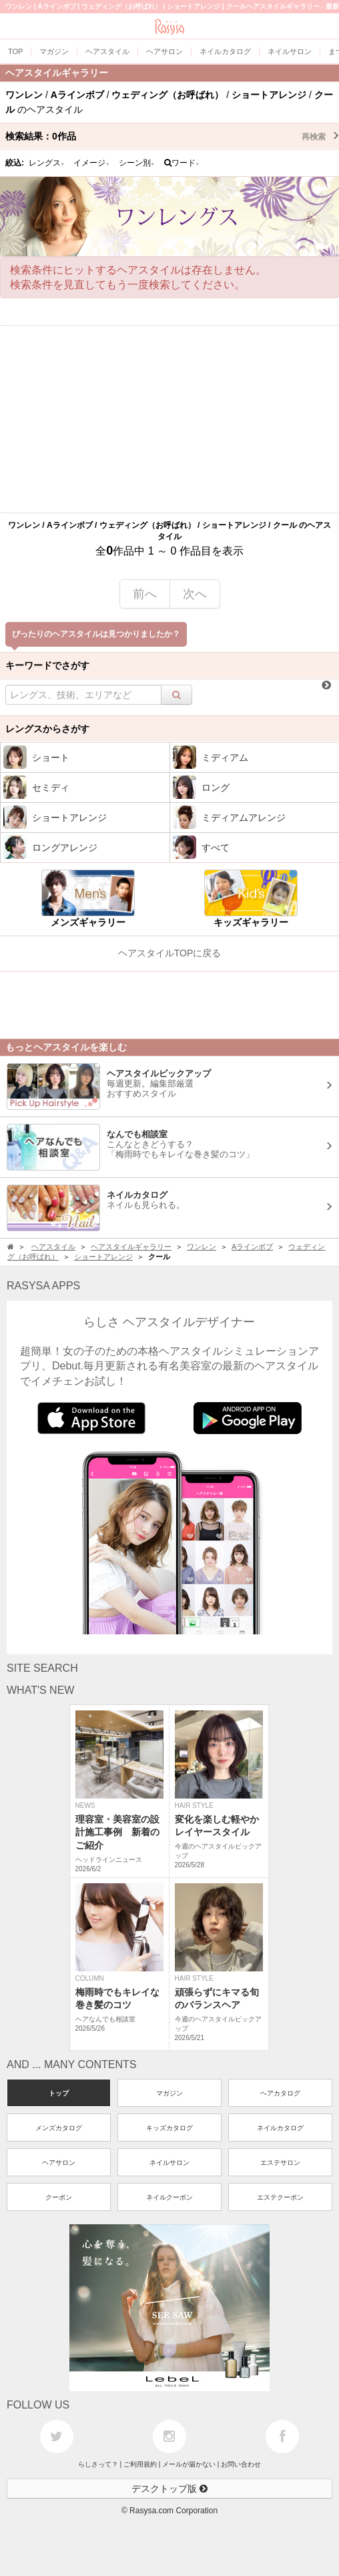  Describe the element at coordinates (182, 163) in the screenshot. I see `ワード` at that location.